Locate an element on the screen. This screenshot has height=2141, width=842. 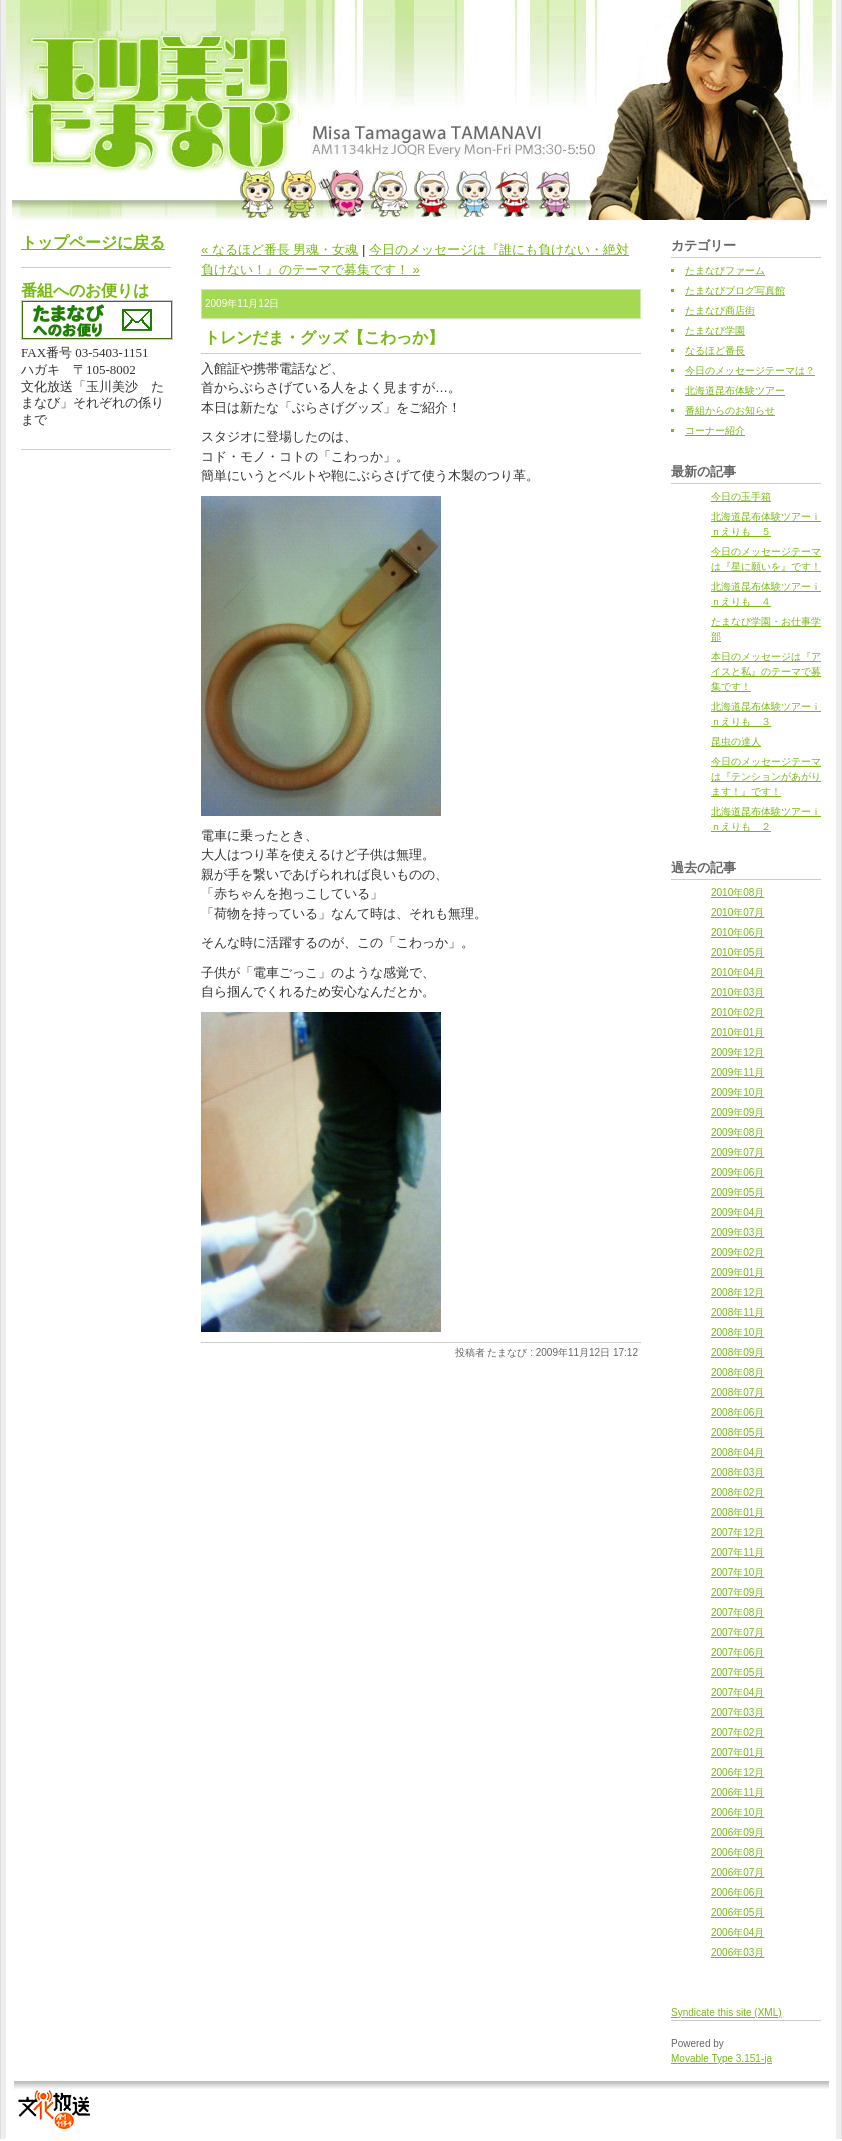
2008年05月 is located at coordinates (737, 1432).